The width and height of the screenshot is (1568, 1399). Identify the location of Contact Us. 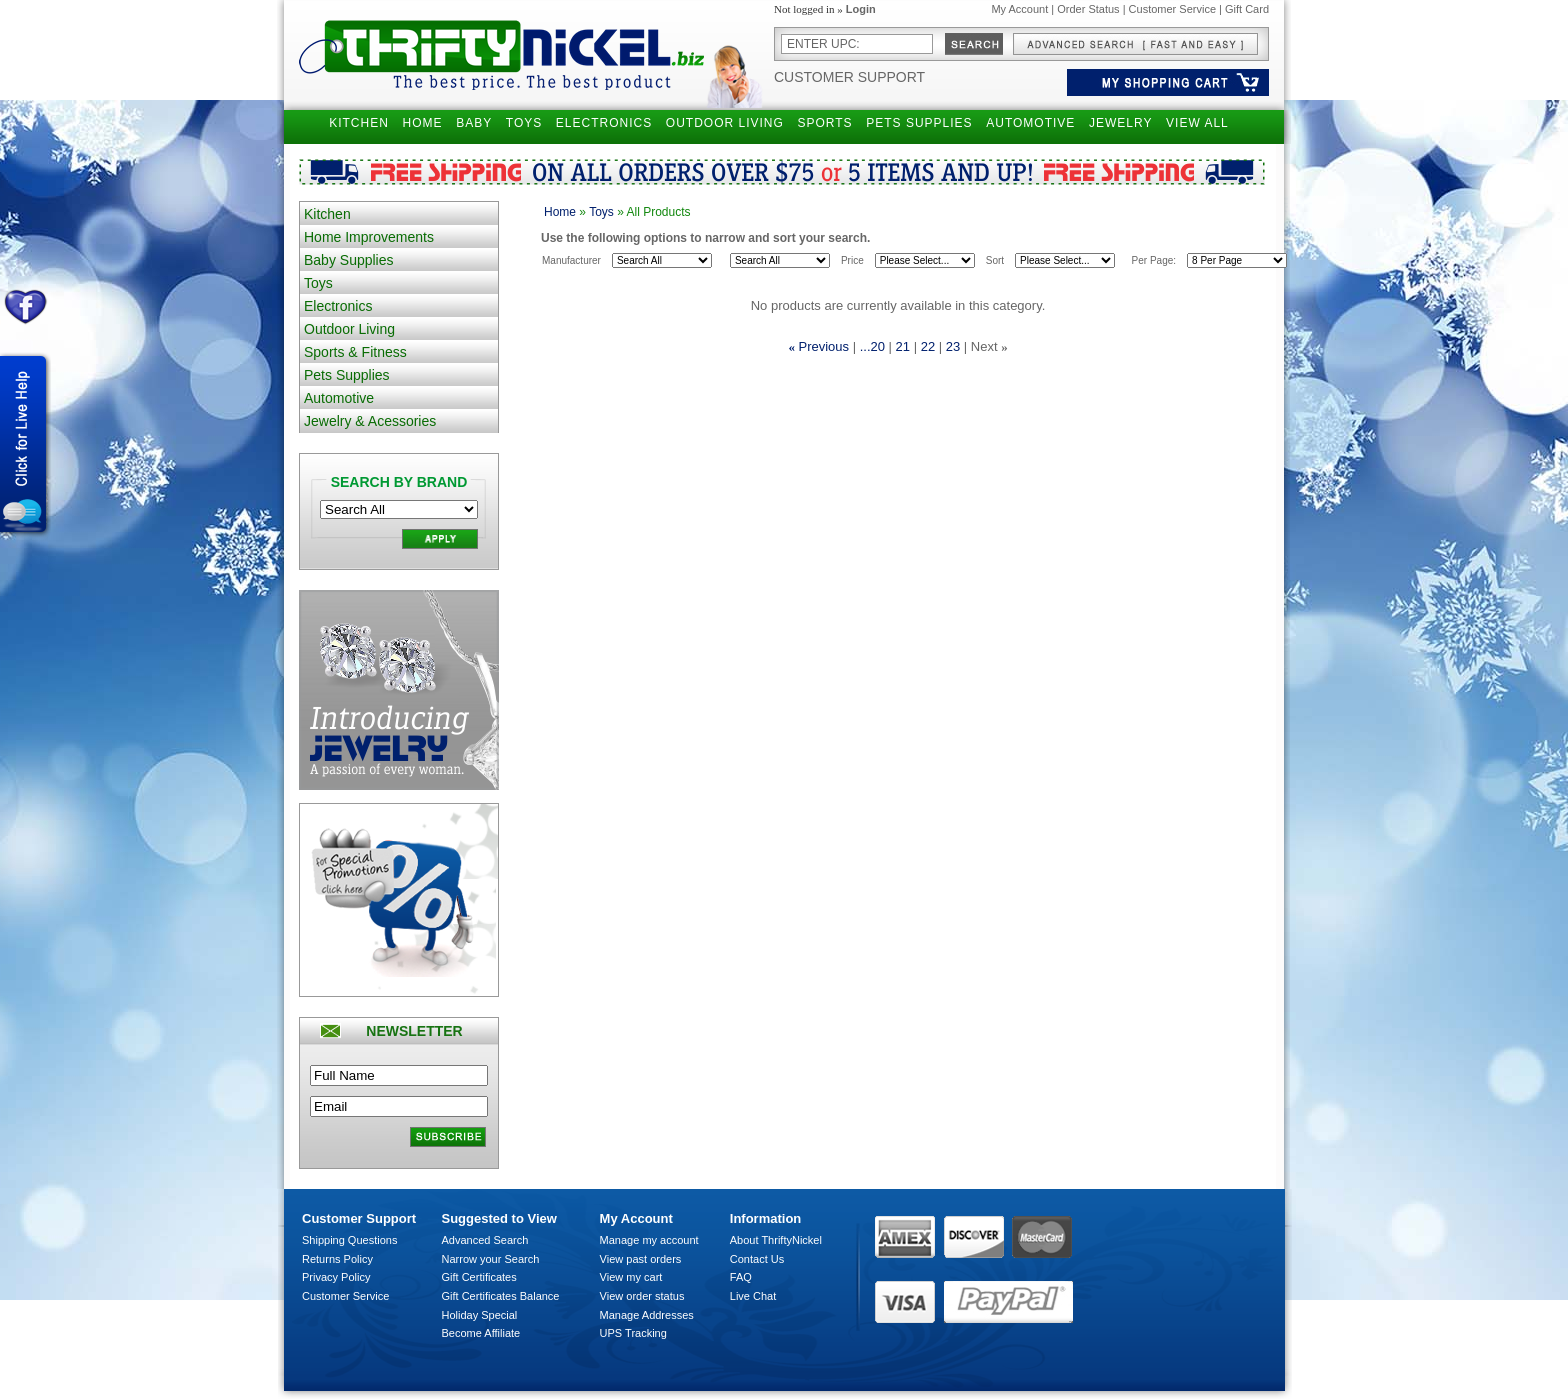
(757, 1259).